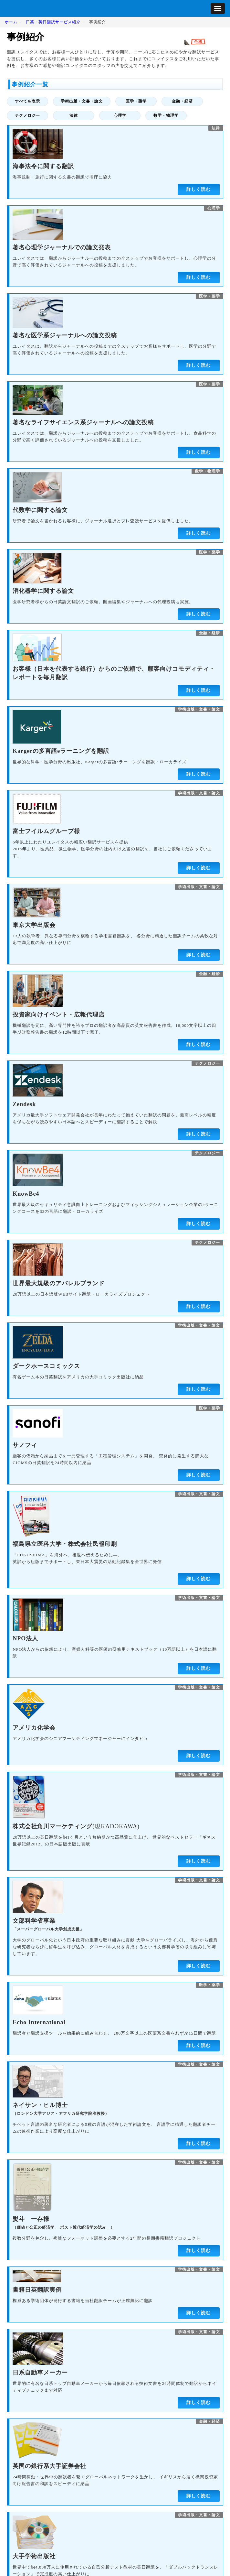  Describe the element at coordinates (136, 101) in the screenshot. I see `医学・薬学` at that location.